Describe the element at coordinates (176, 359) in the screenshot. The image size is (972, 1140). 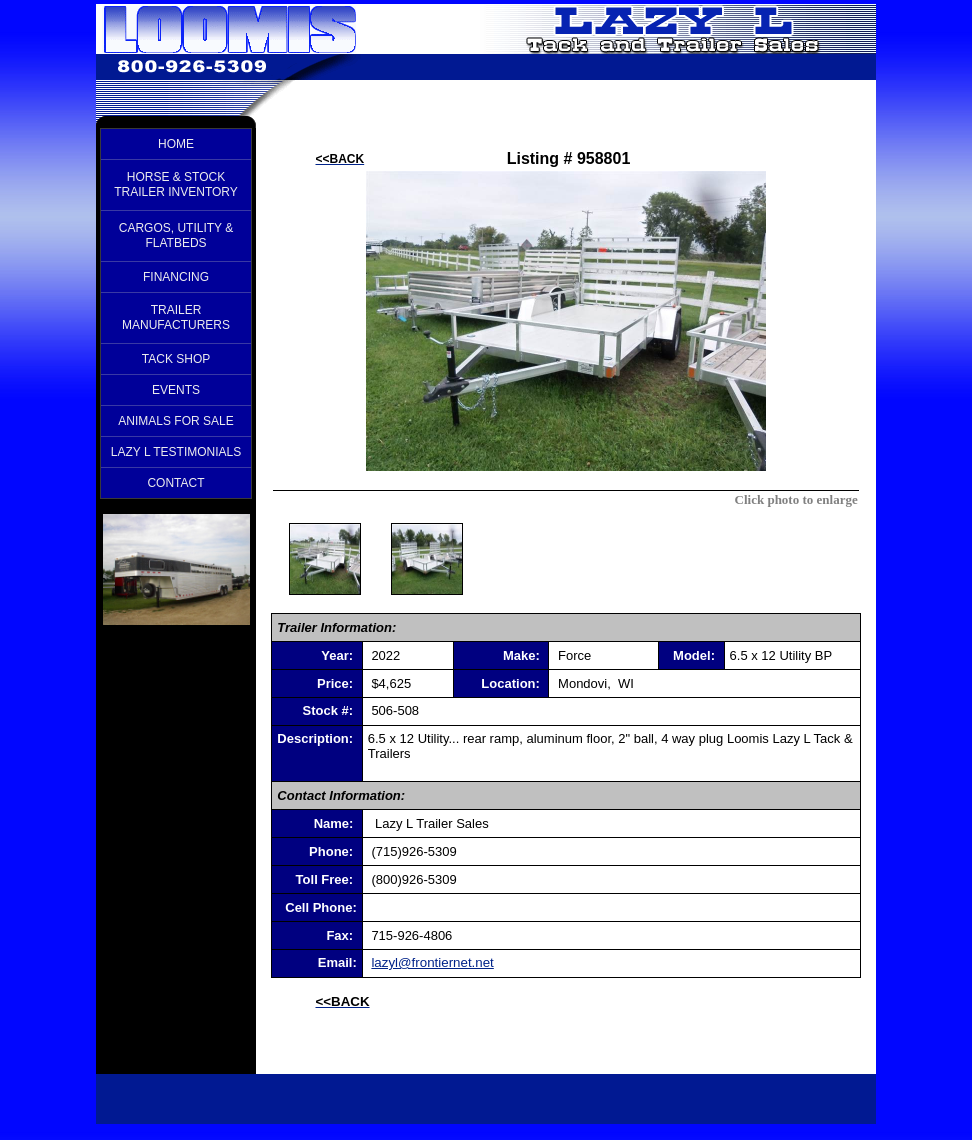
I see `TACK SHOP` at that location.